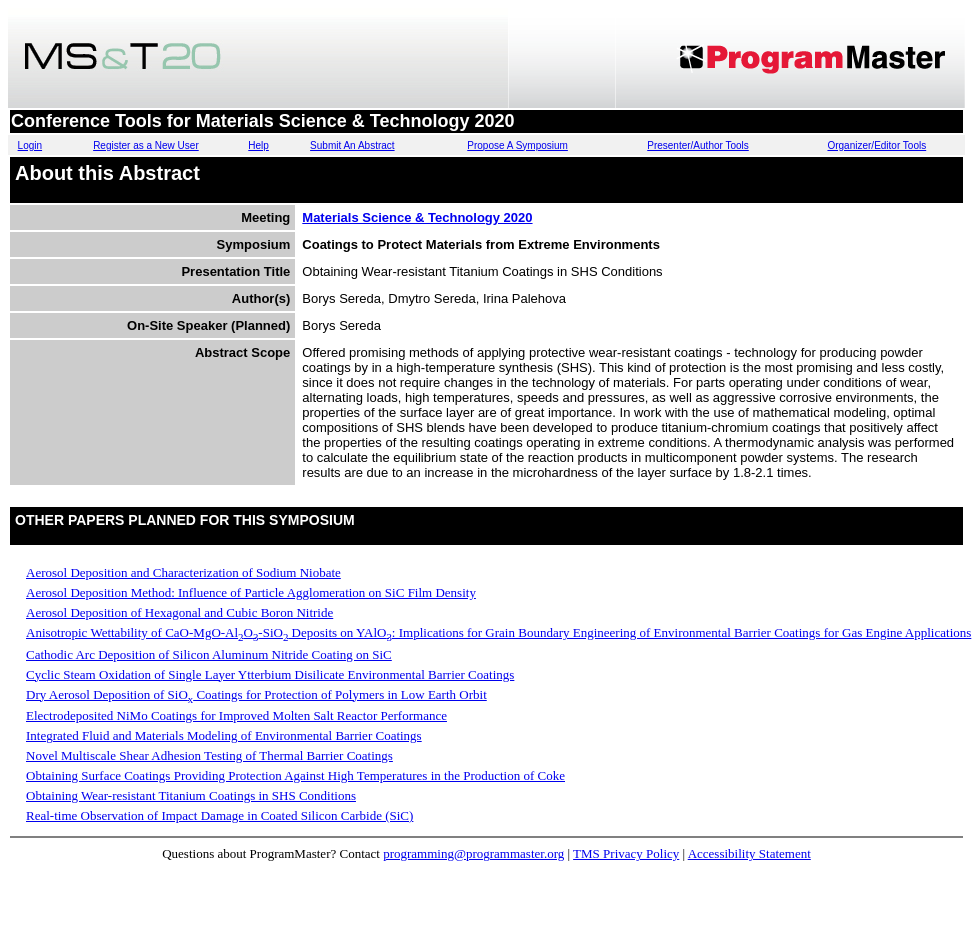 This screenshot has width=973, height=929. I want to click on Submit An Abstract, so click(352, 145).